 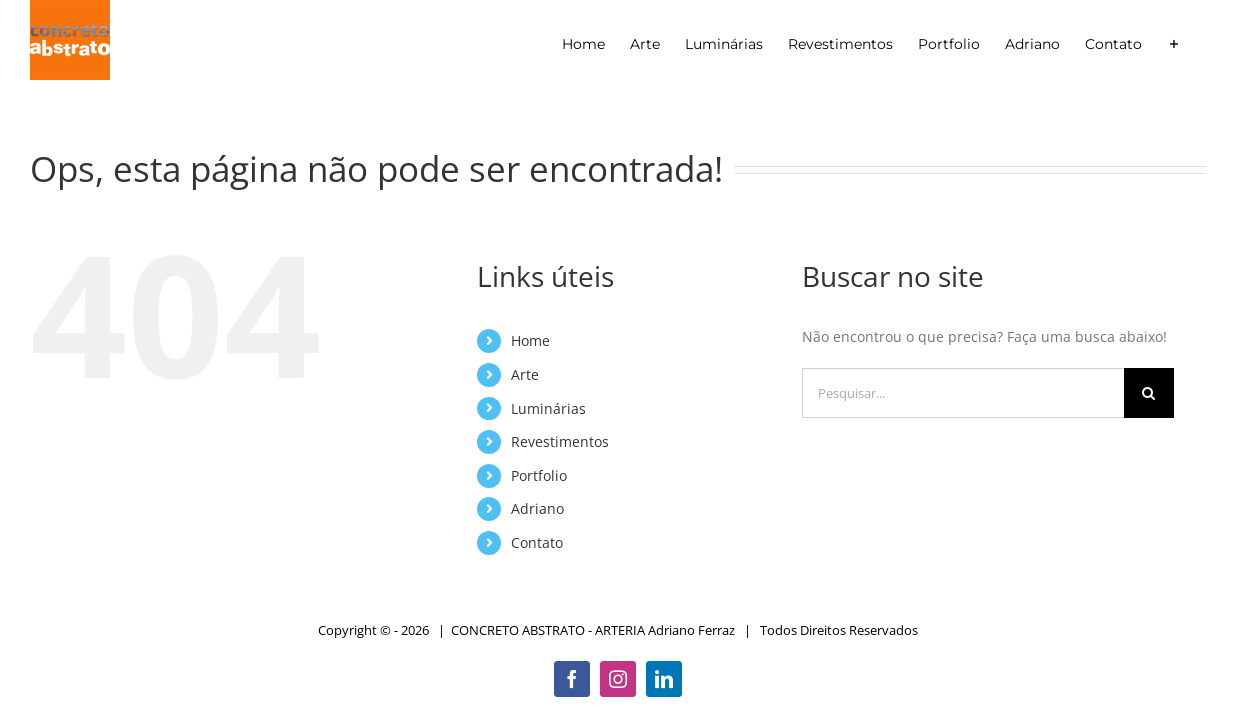 What do you see at coordinates (537, 542) in the screenshot?
I see `Contato` at bounding box center [537, 542].